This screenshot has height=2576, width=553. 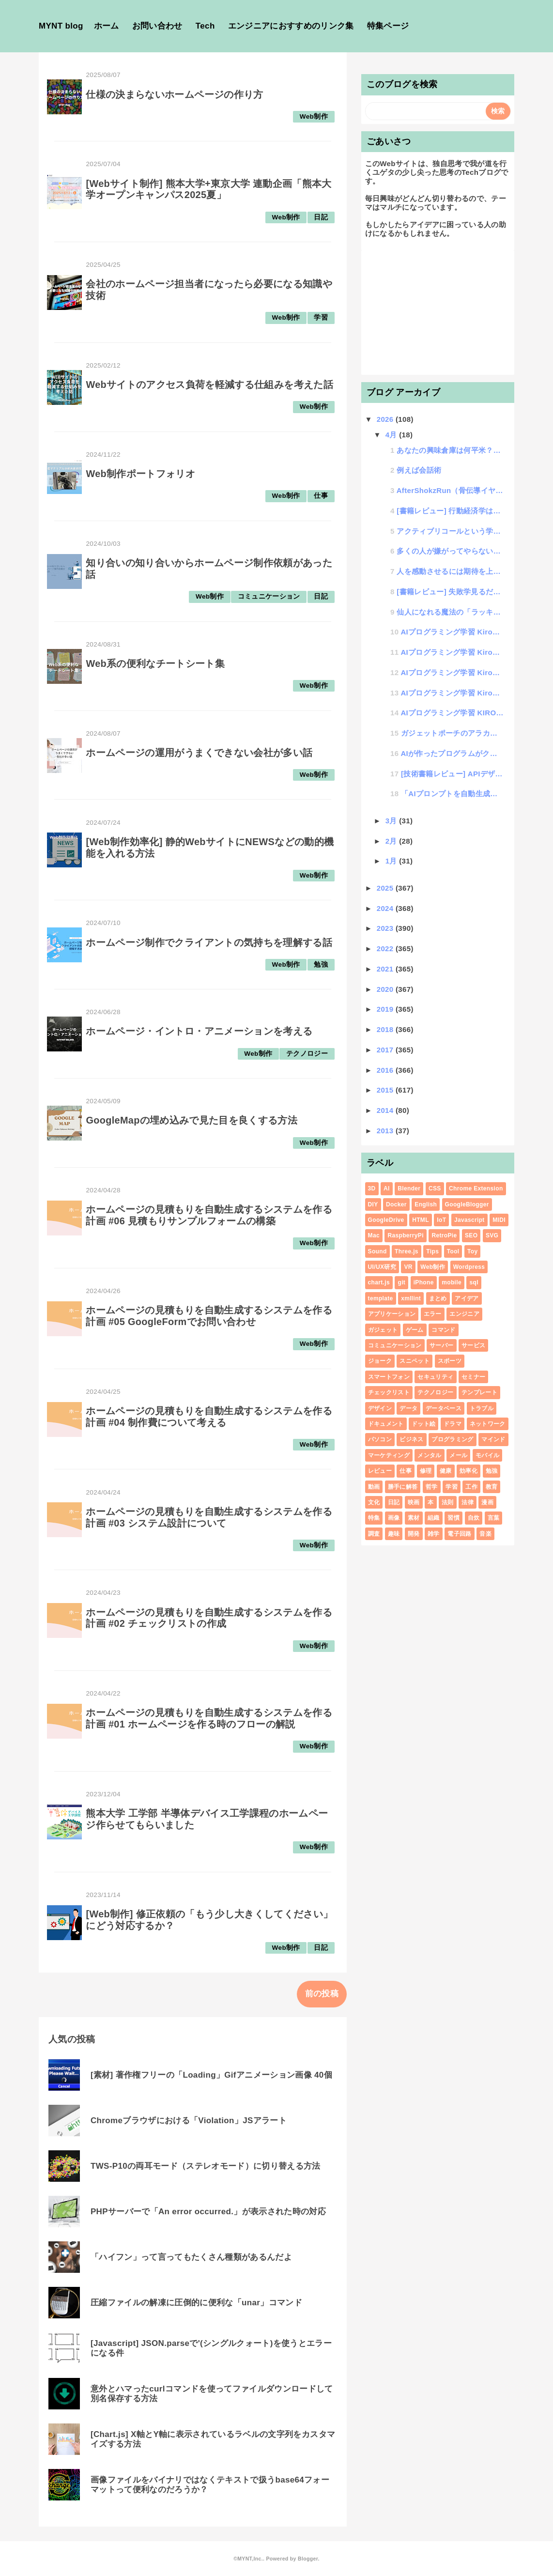 I want to click on Wordpress, so click(x=469, y=1267).